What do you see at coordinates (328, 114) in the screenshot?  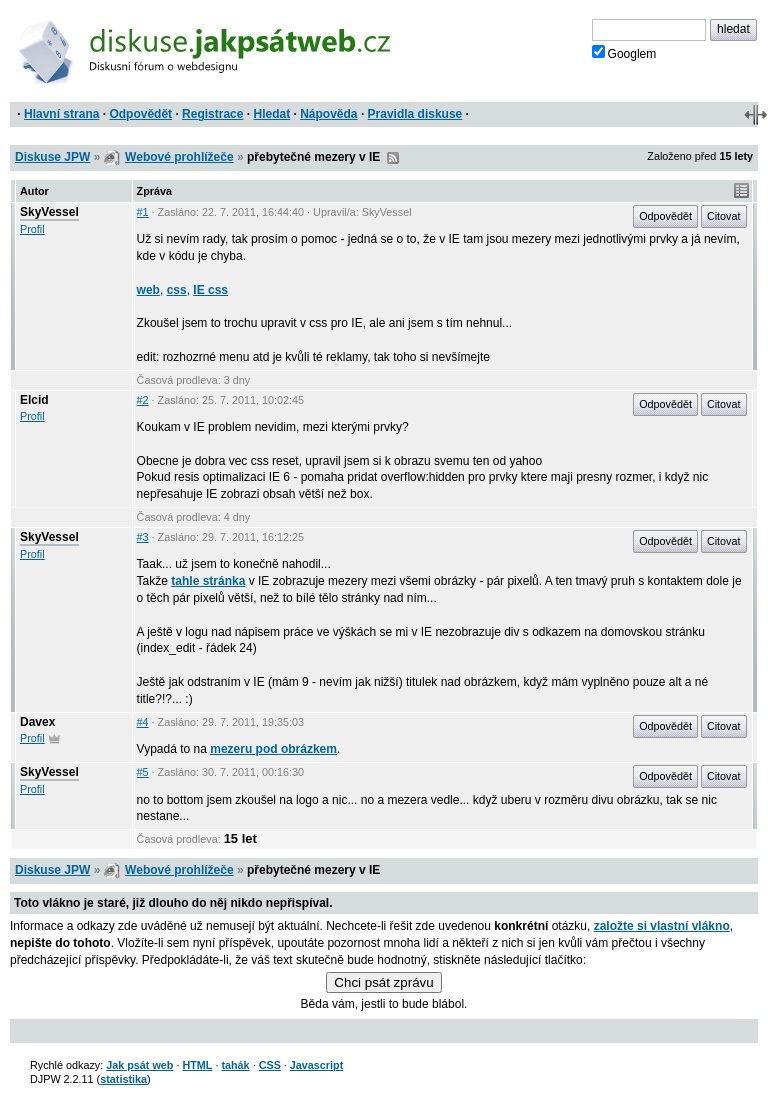 I see `Nápověda` at bounding box center [328, 114].